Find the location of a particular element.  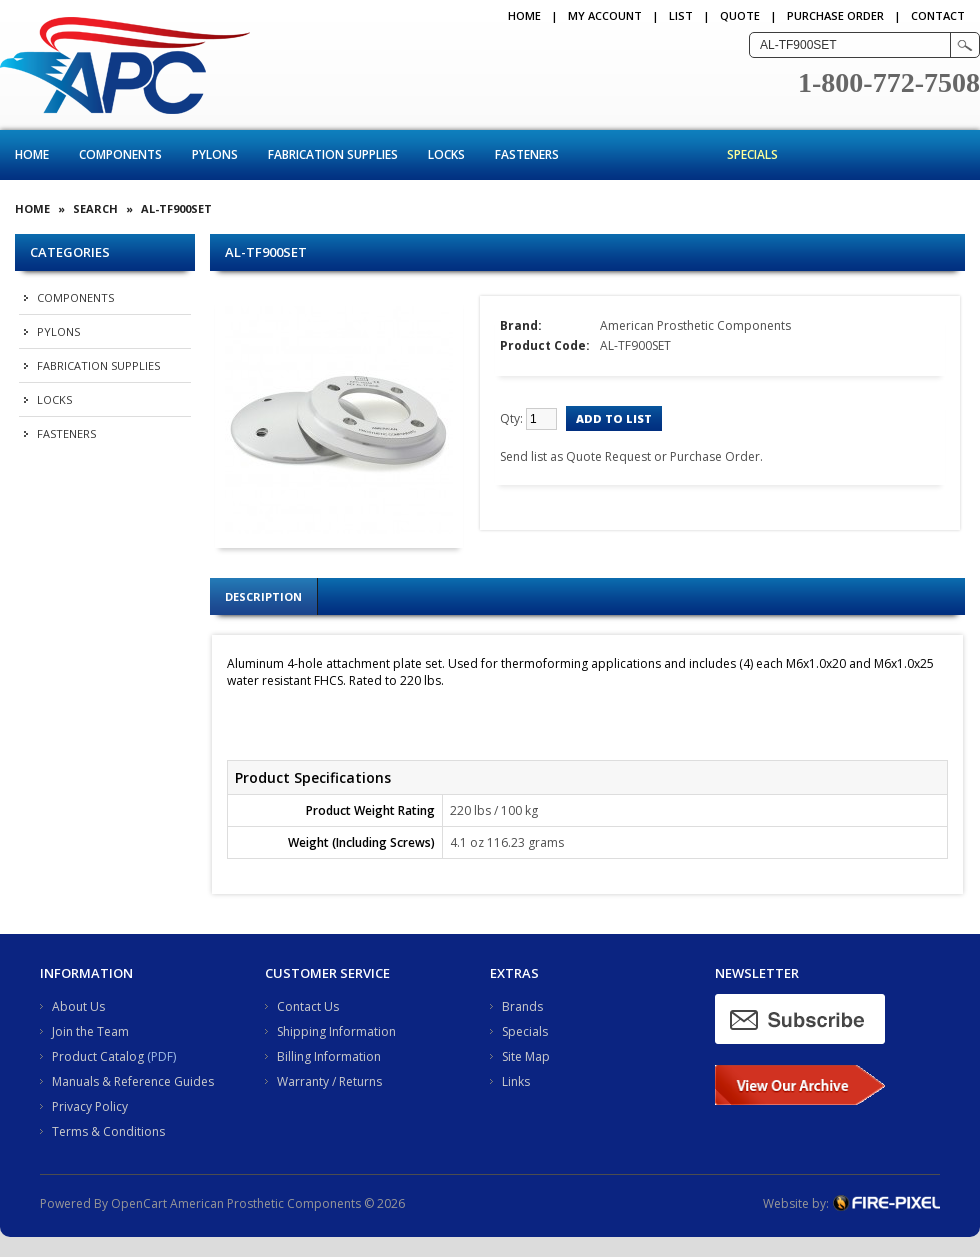

Fabrication Supplies is located at coordinates (333, 154).